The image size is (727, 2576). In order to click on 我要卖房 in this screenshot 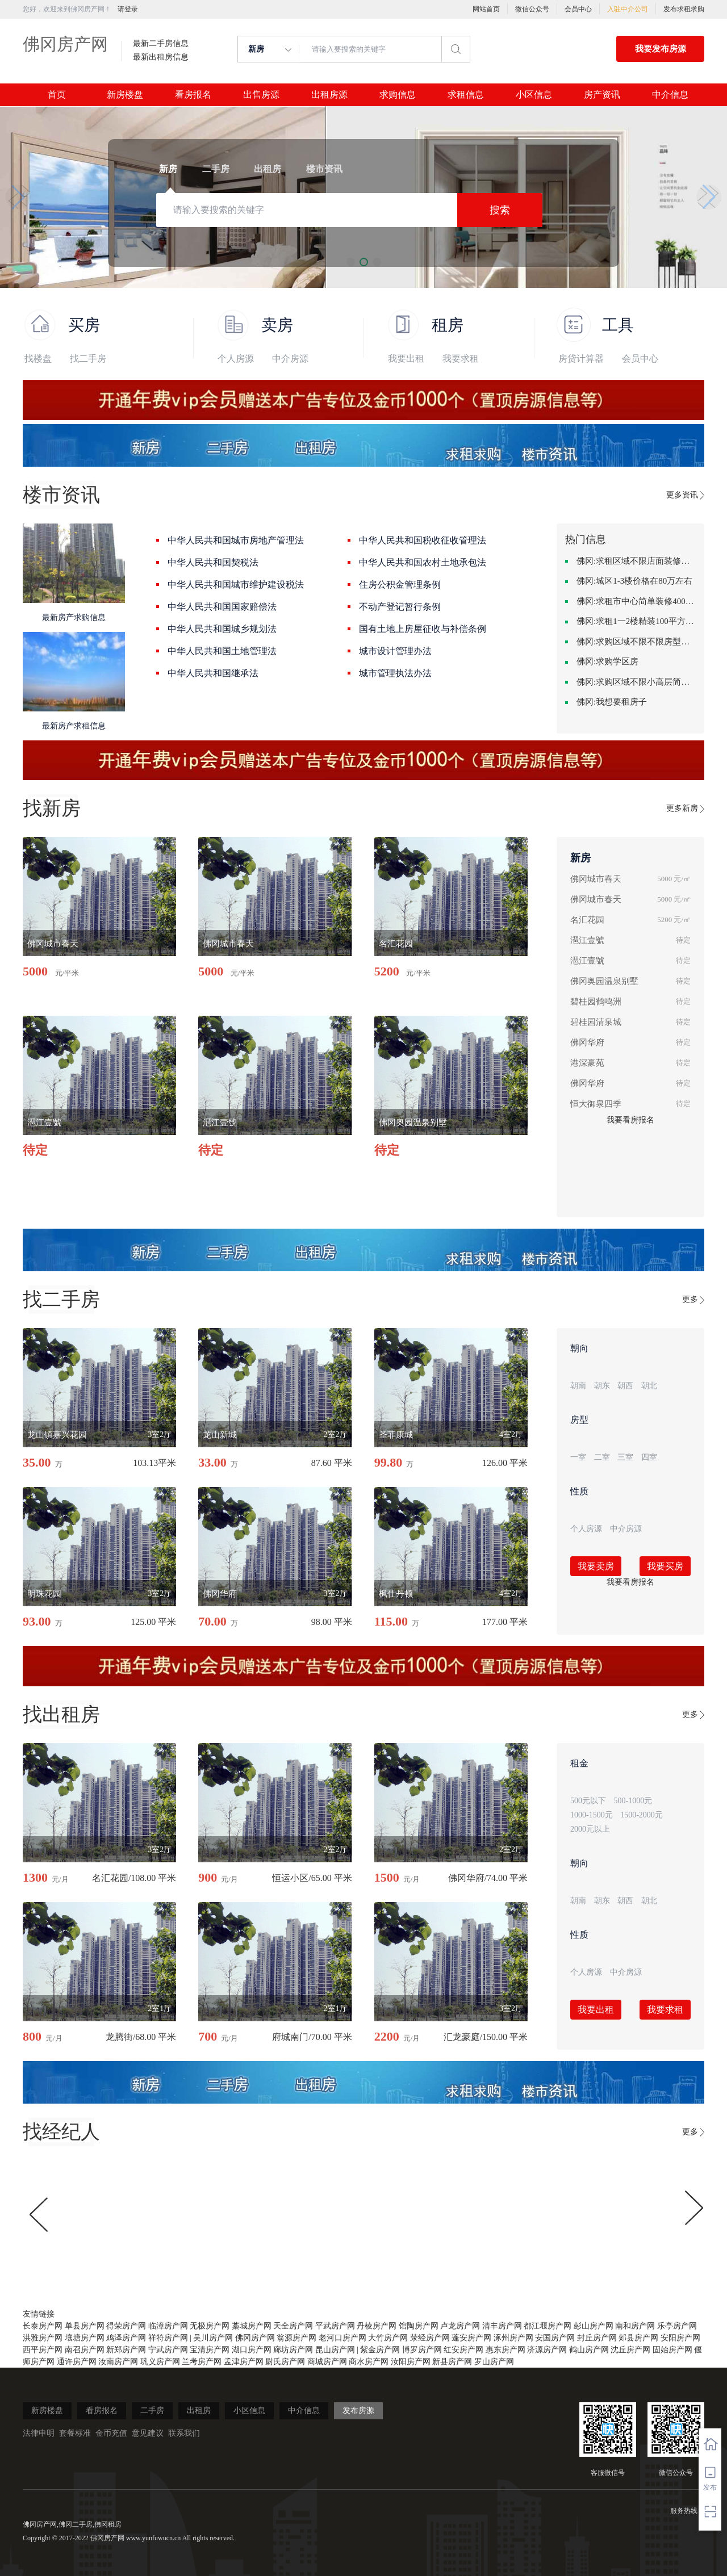, I will do `click(596, 1566)`.